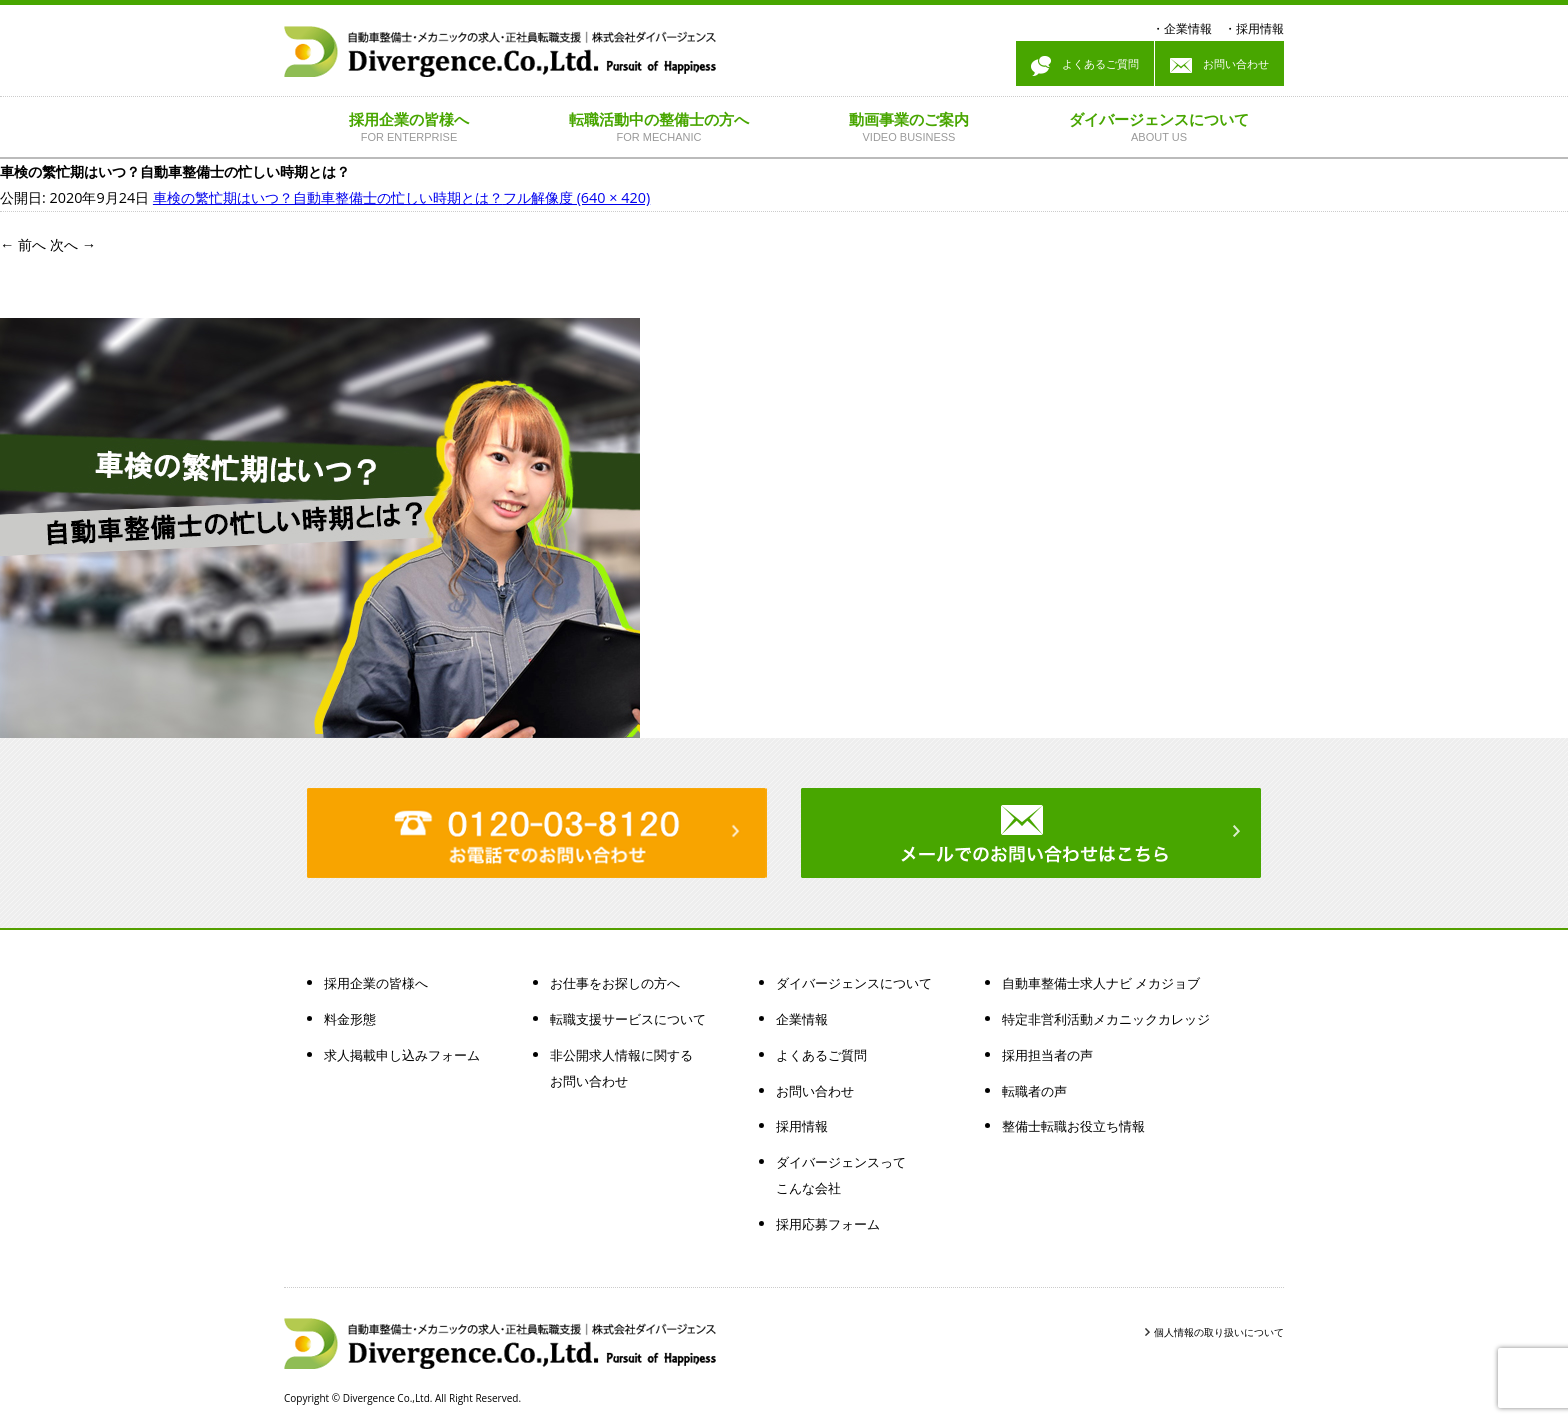  I want to click on 料金形態, so click(350, 1019).